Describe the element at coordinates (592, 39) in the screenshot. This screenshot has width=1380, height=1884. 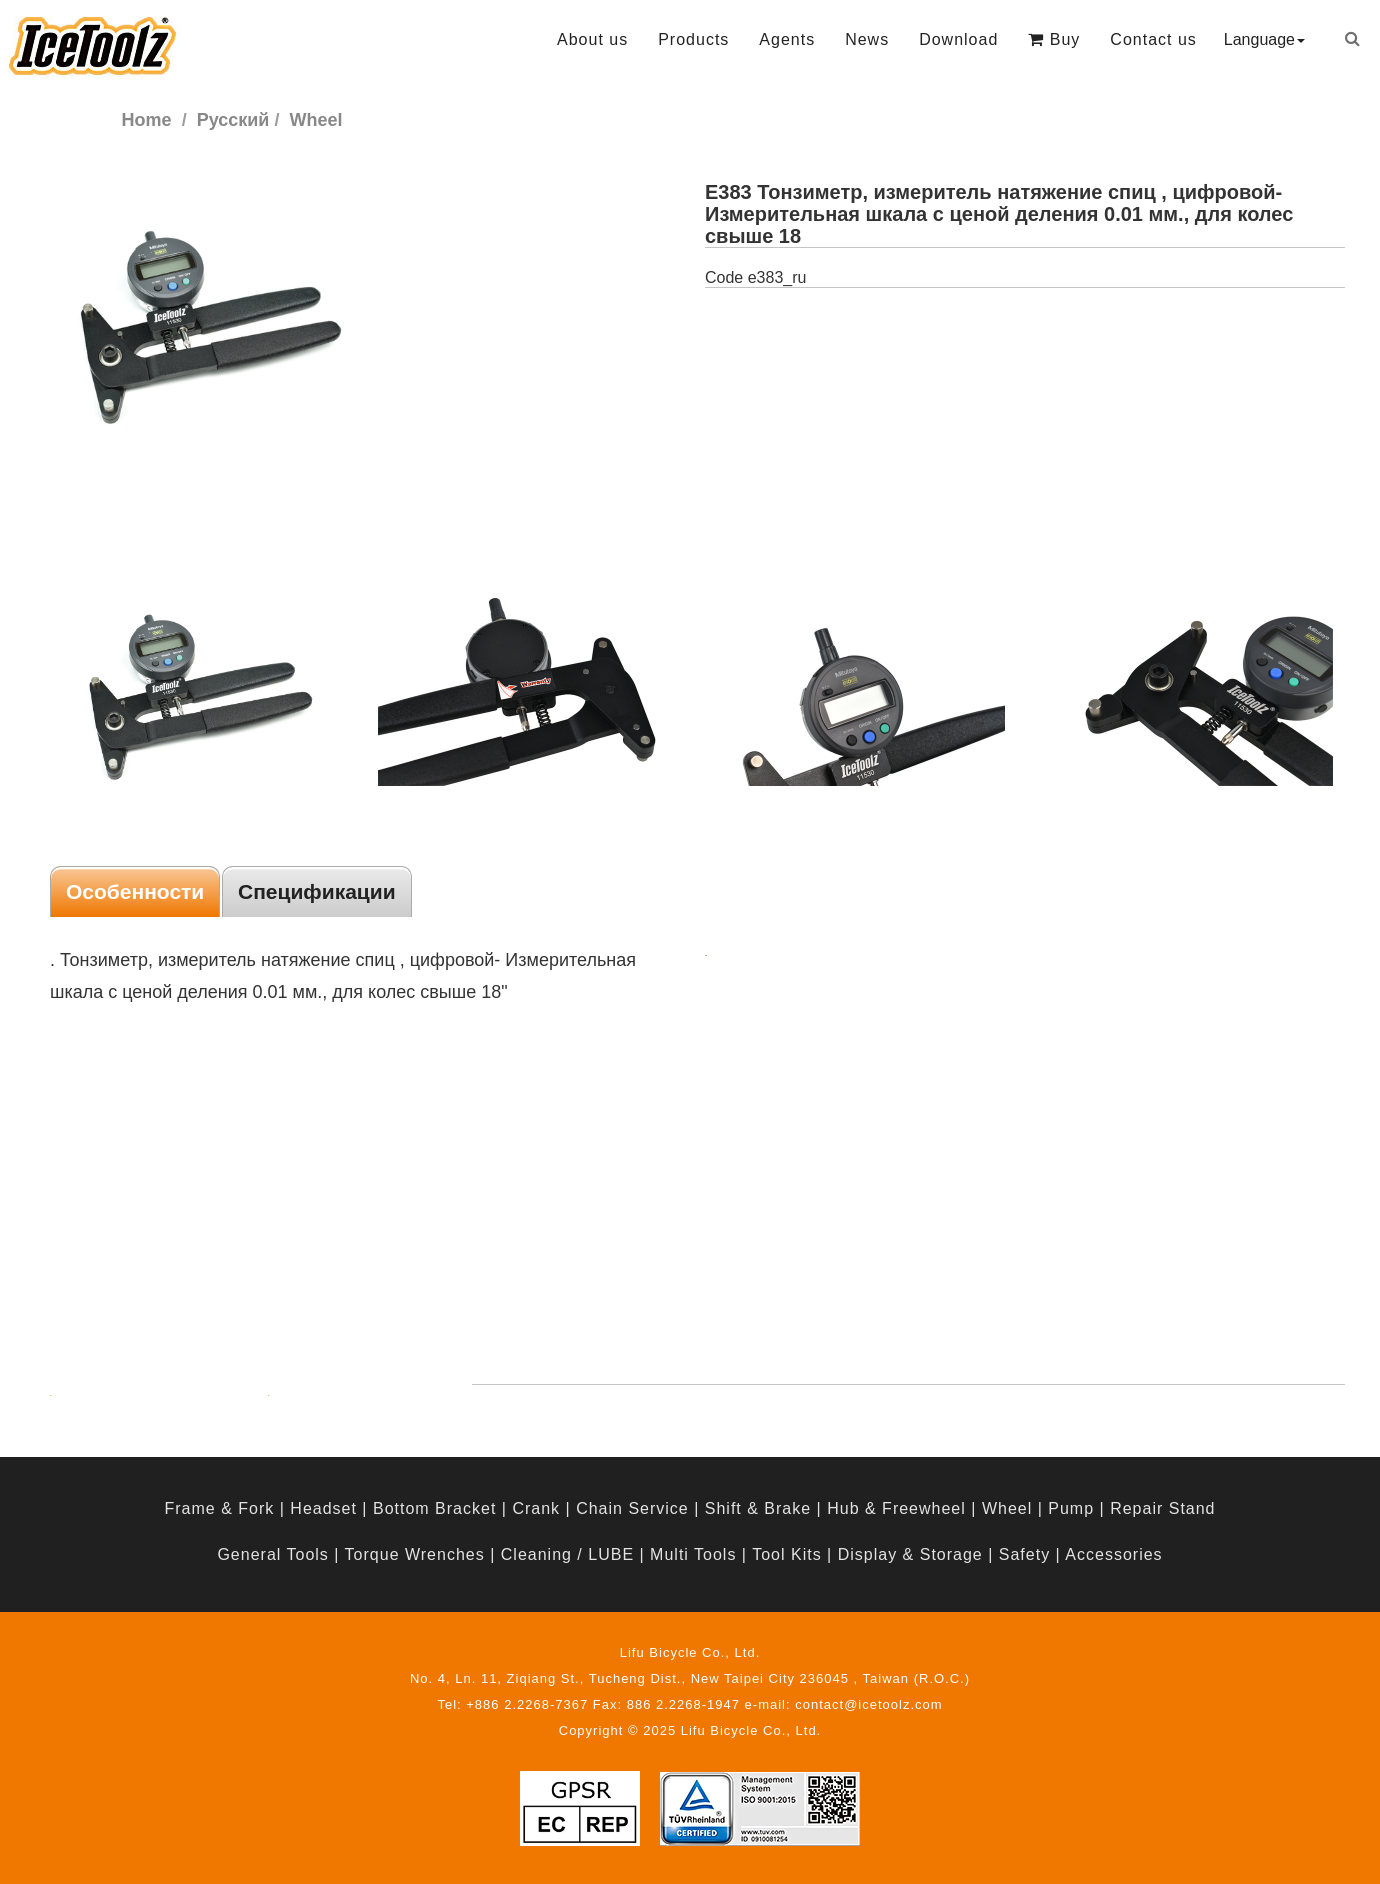
I see `About us` at that location.